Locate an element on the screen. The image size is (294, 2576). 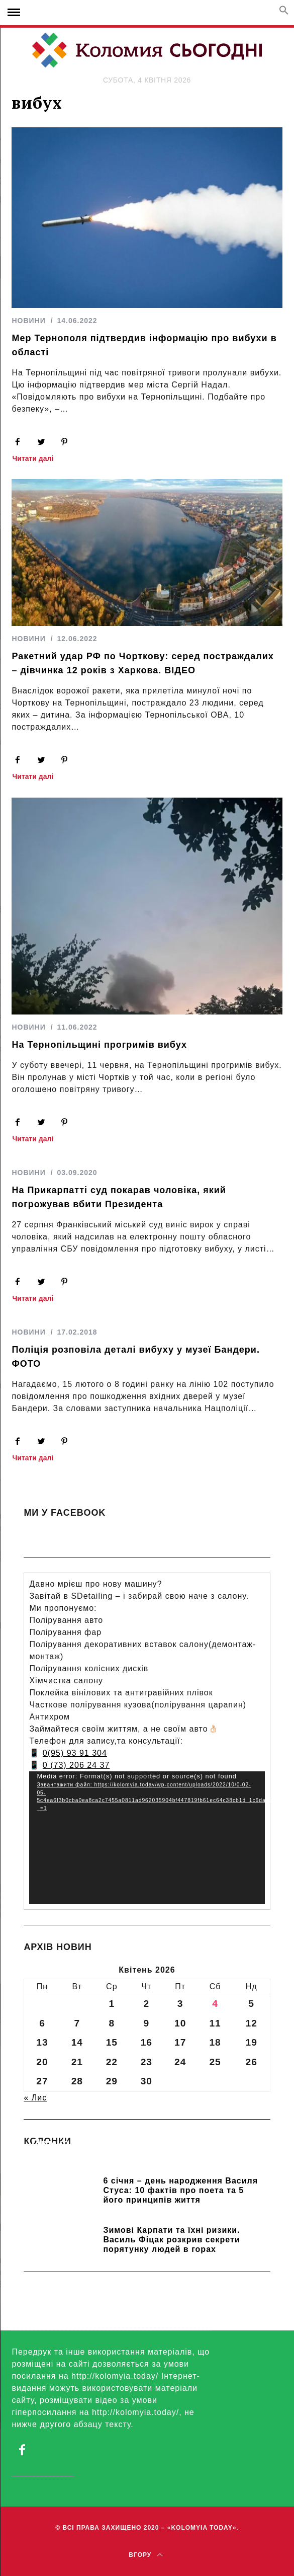
Вгору is located at coordinates (145, 2554).